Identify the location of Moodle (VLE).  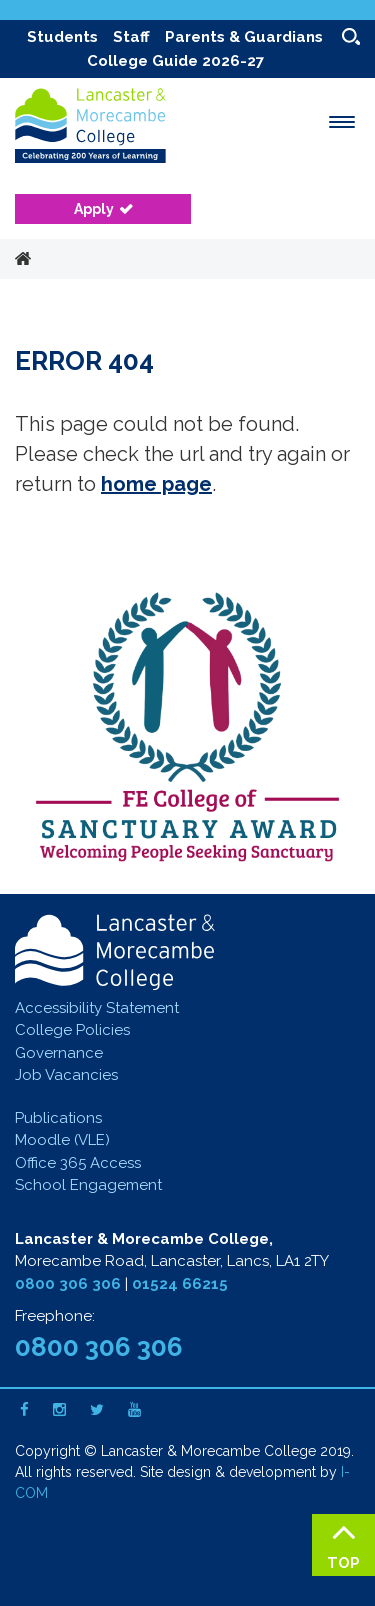
(62, 1140).